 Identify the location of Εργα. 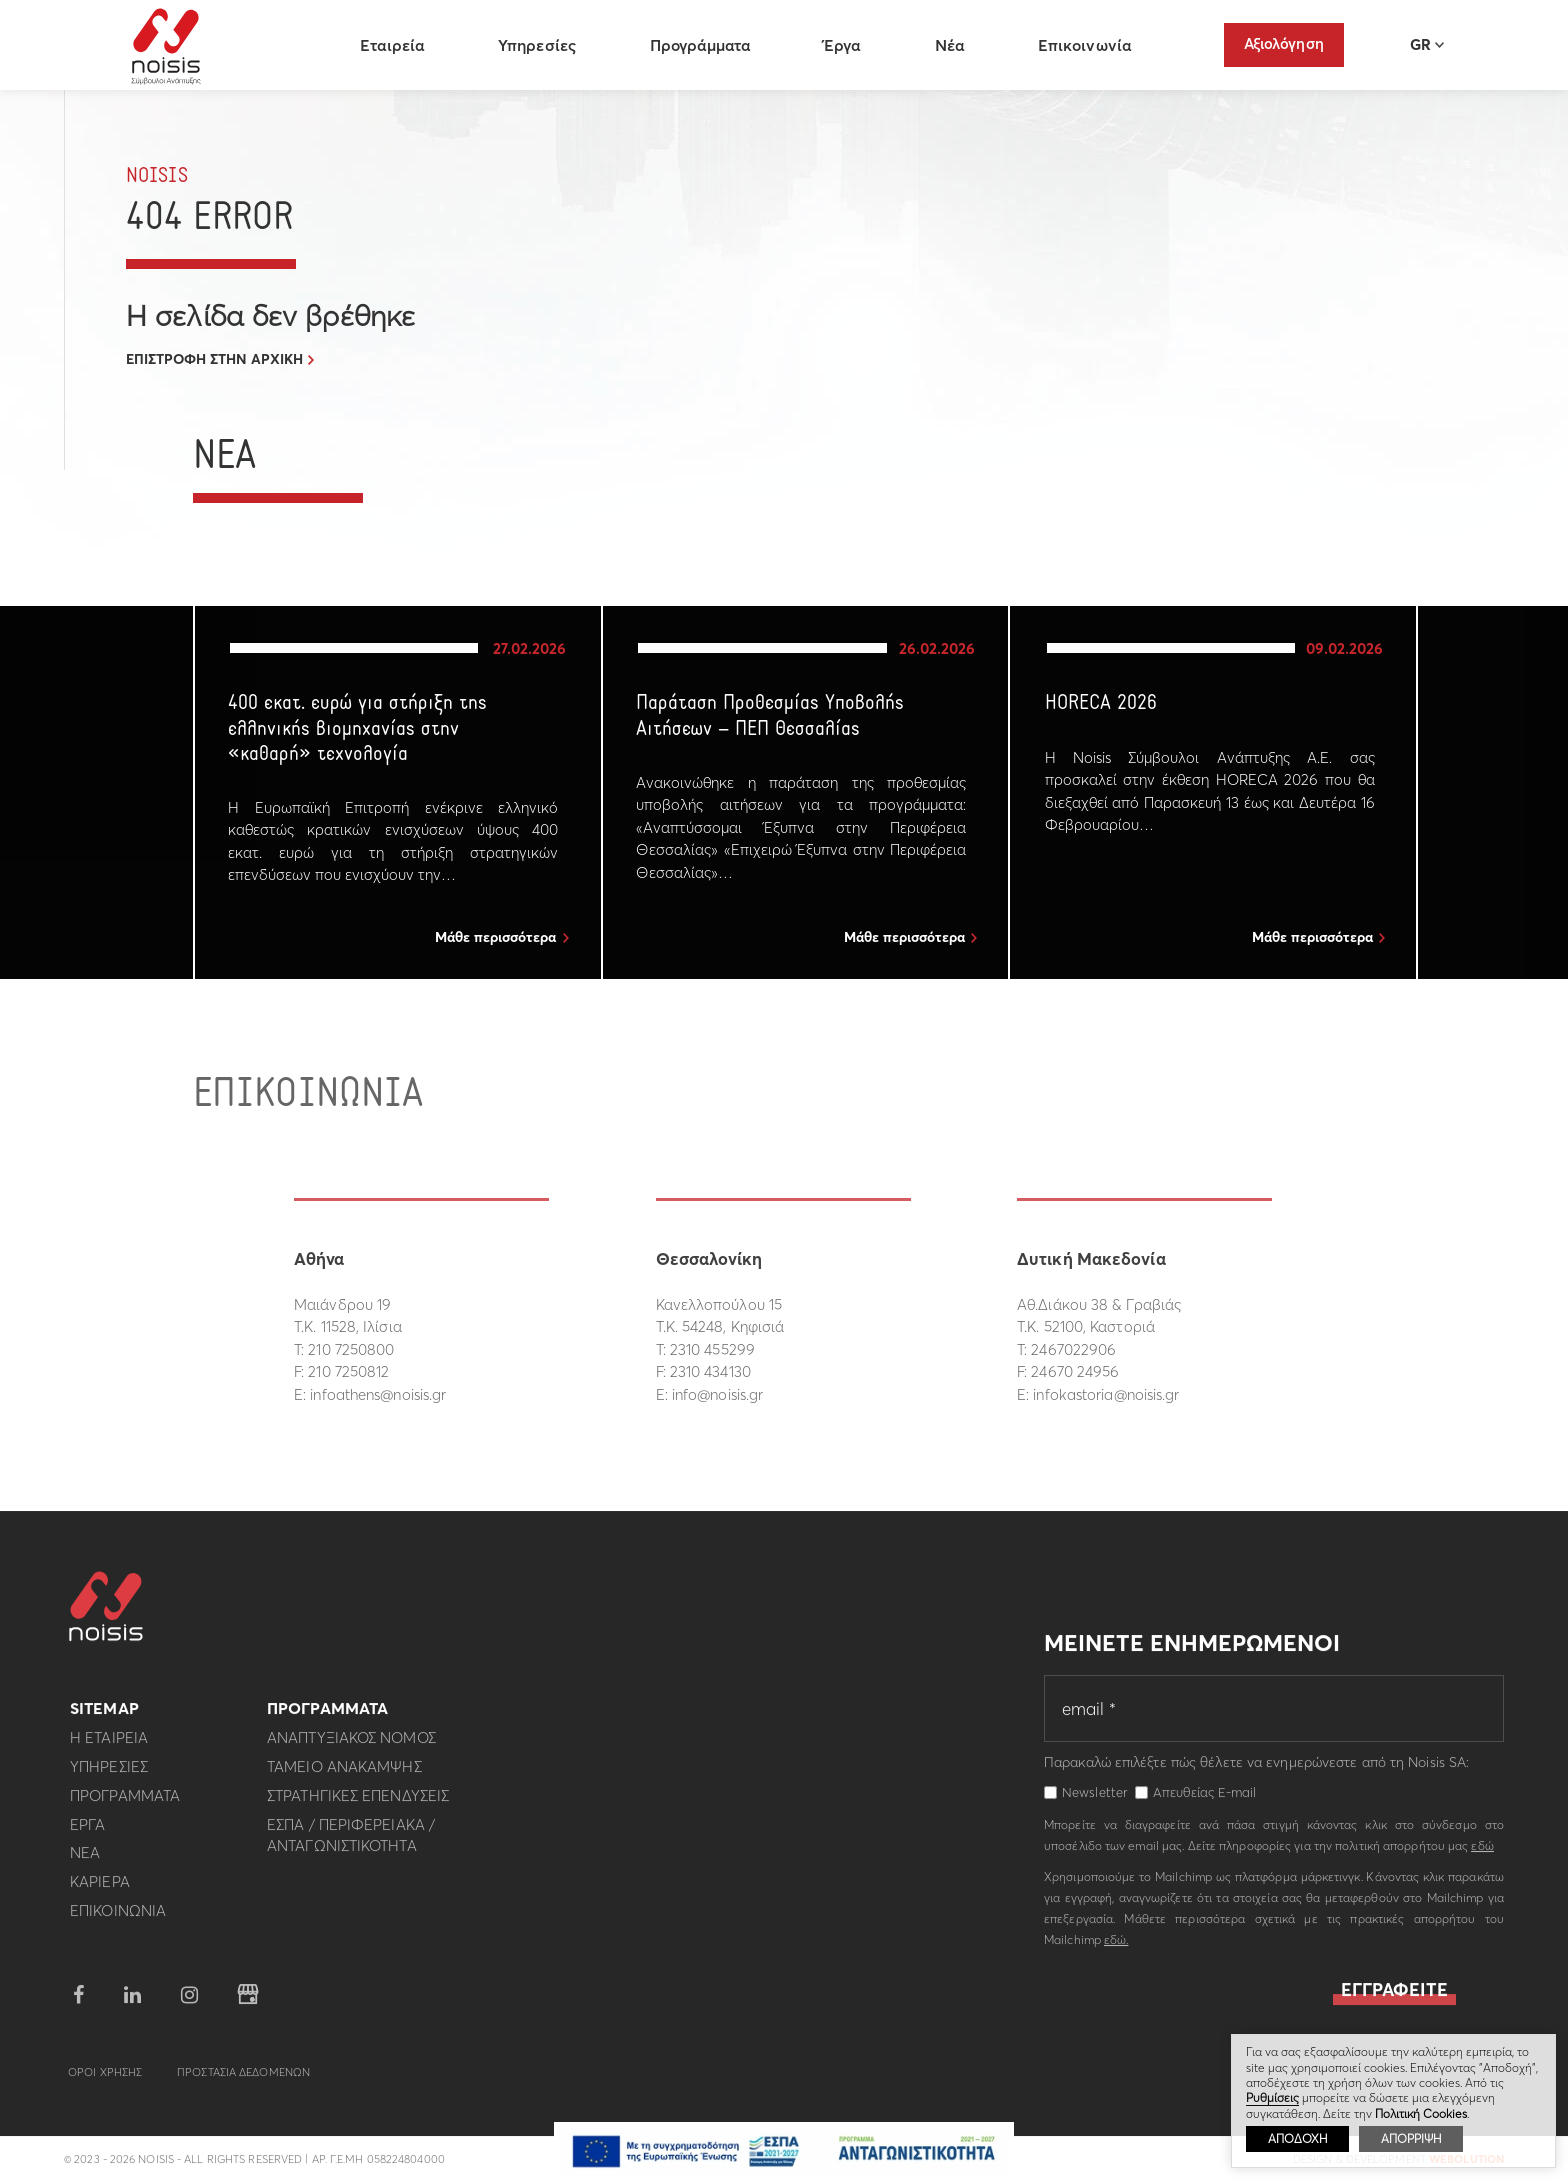
(87, 1832).